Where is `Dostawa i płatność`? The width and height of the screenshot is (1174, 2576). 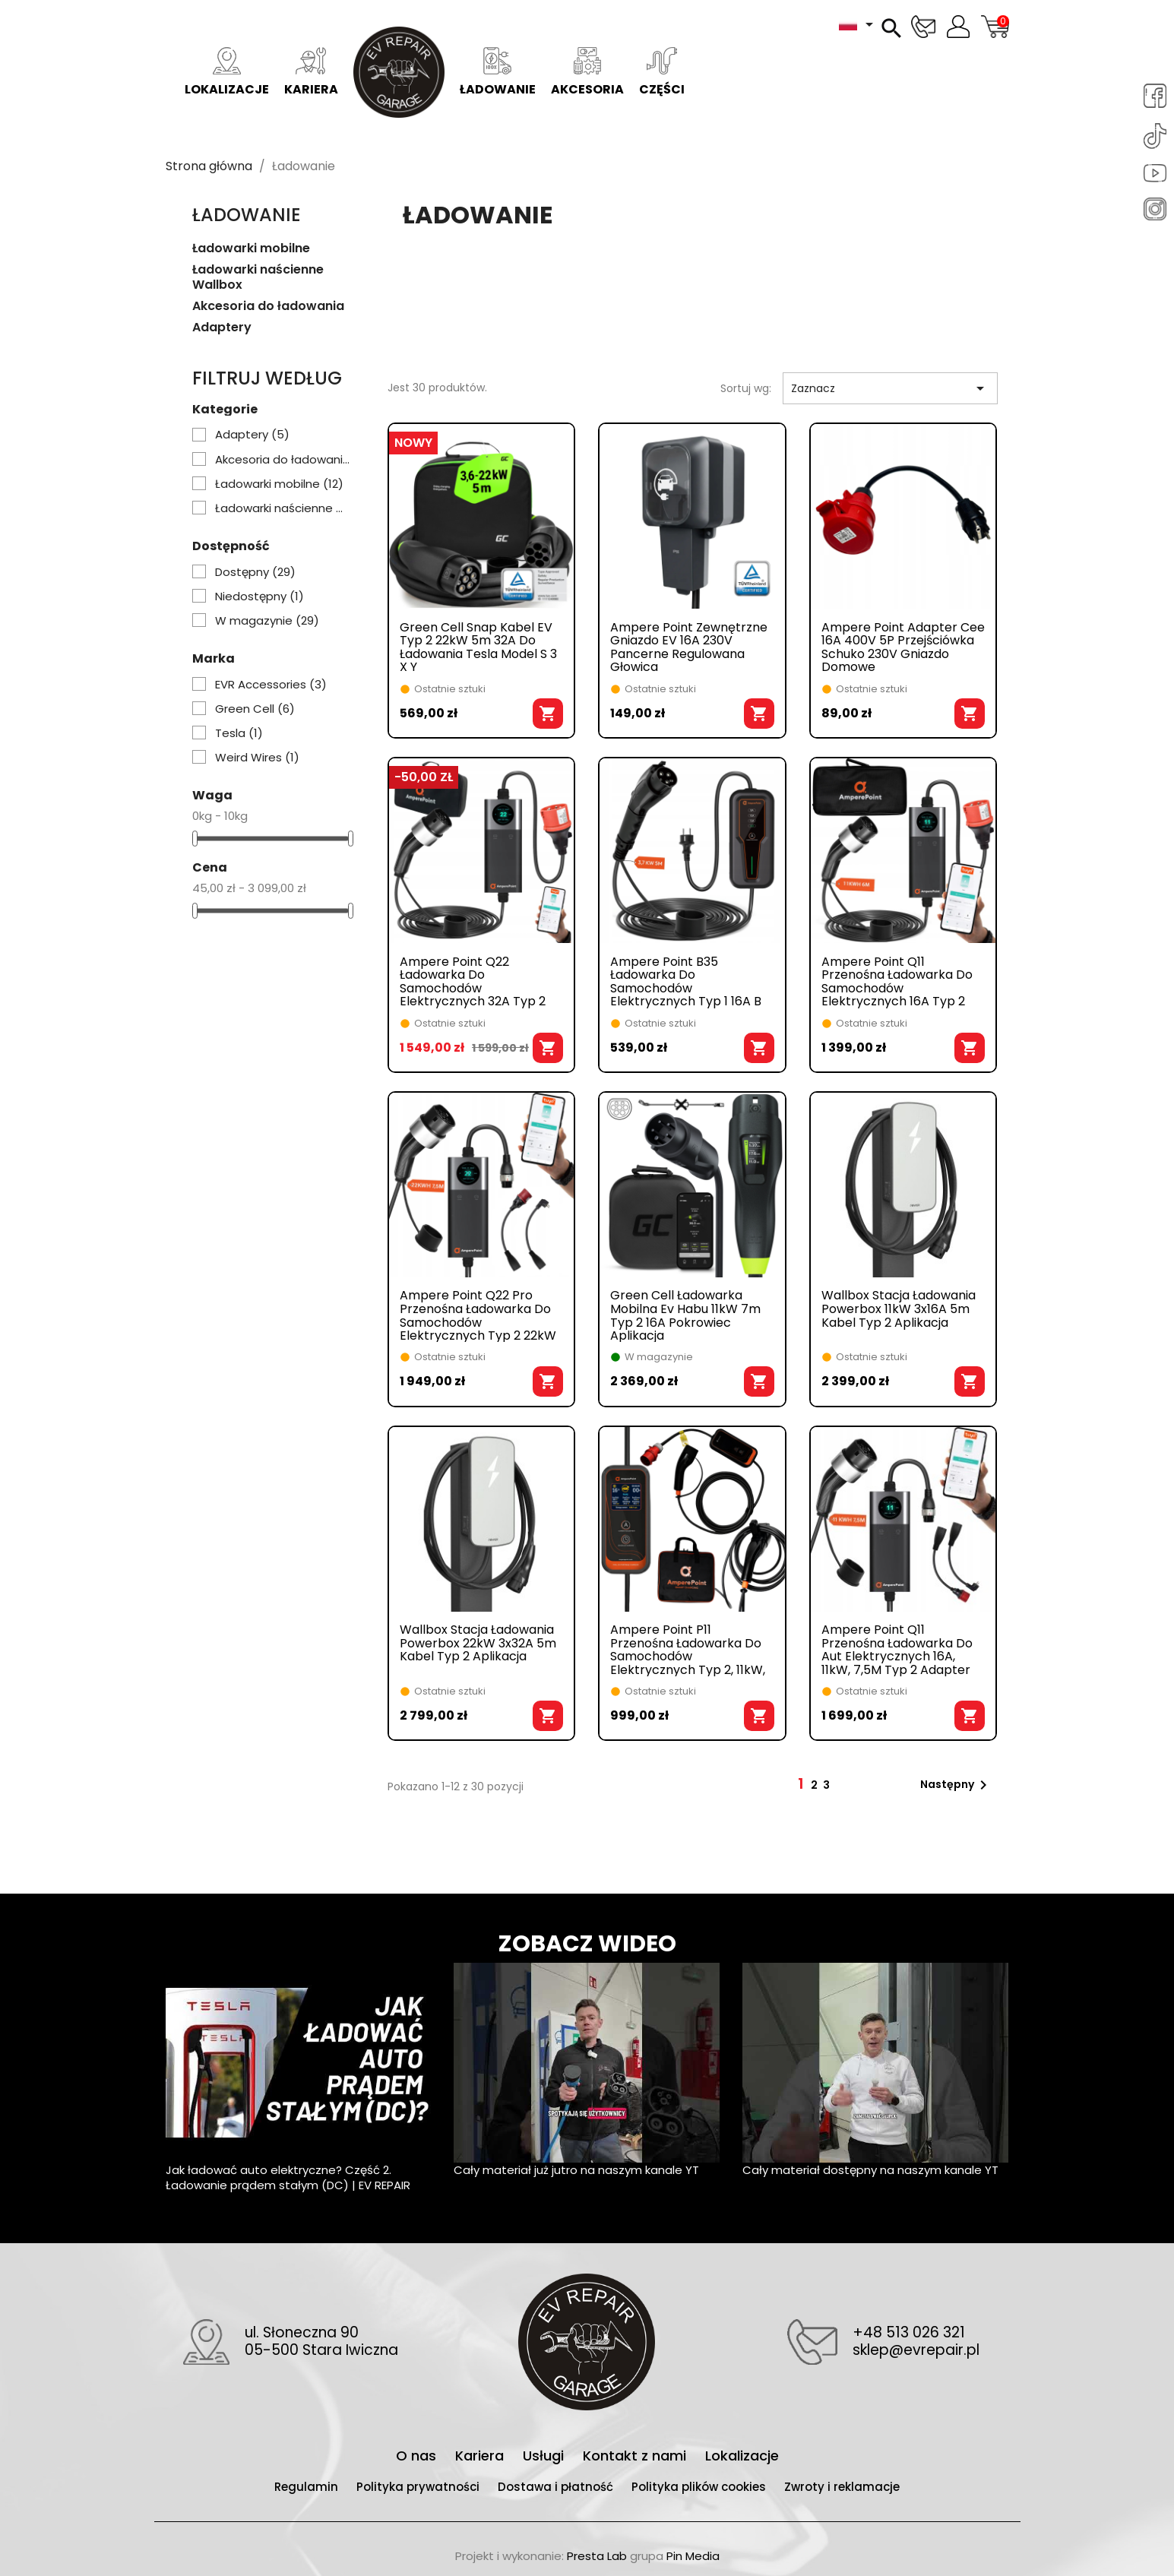
Dostawa i płatność is located at coordinates (557, 2487).